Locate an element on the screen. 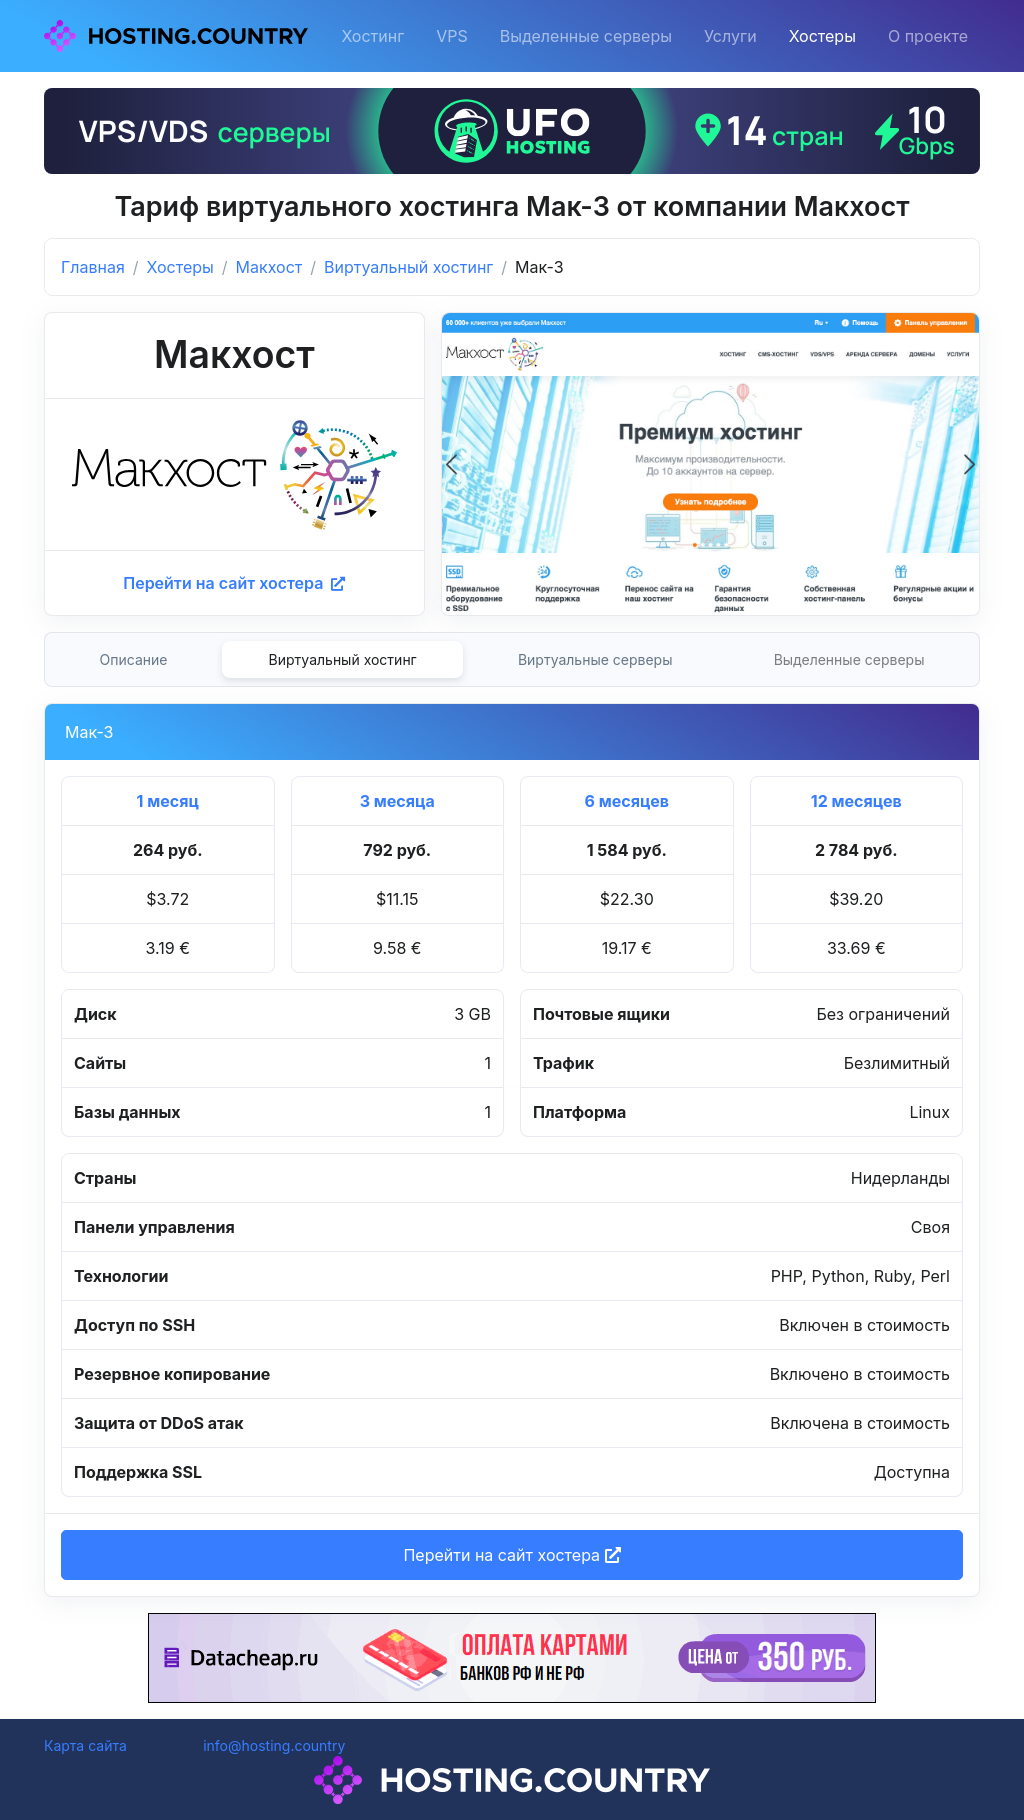 This screenshot has width=1024, height=1820. Хостинг is located at coordinates (372, 36).